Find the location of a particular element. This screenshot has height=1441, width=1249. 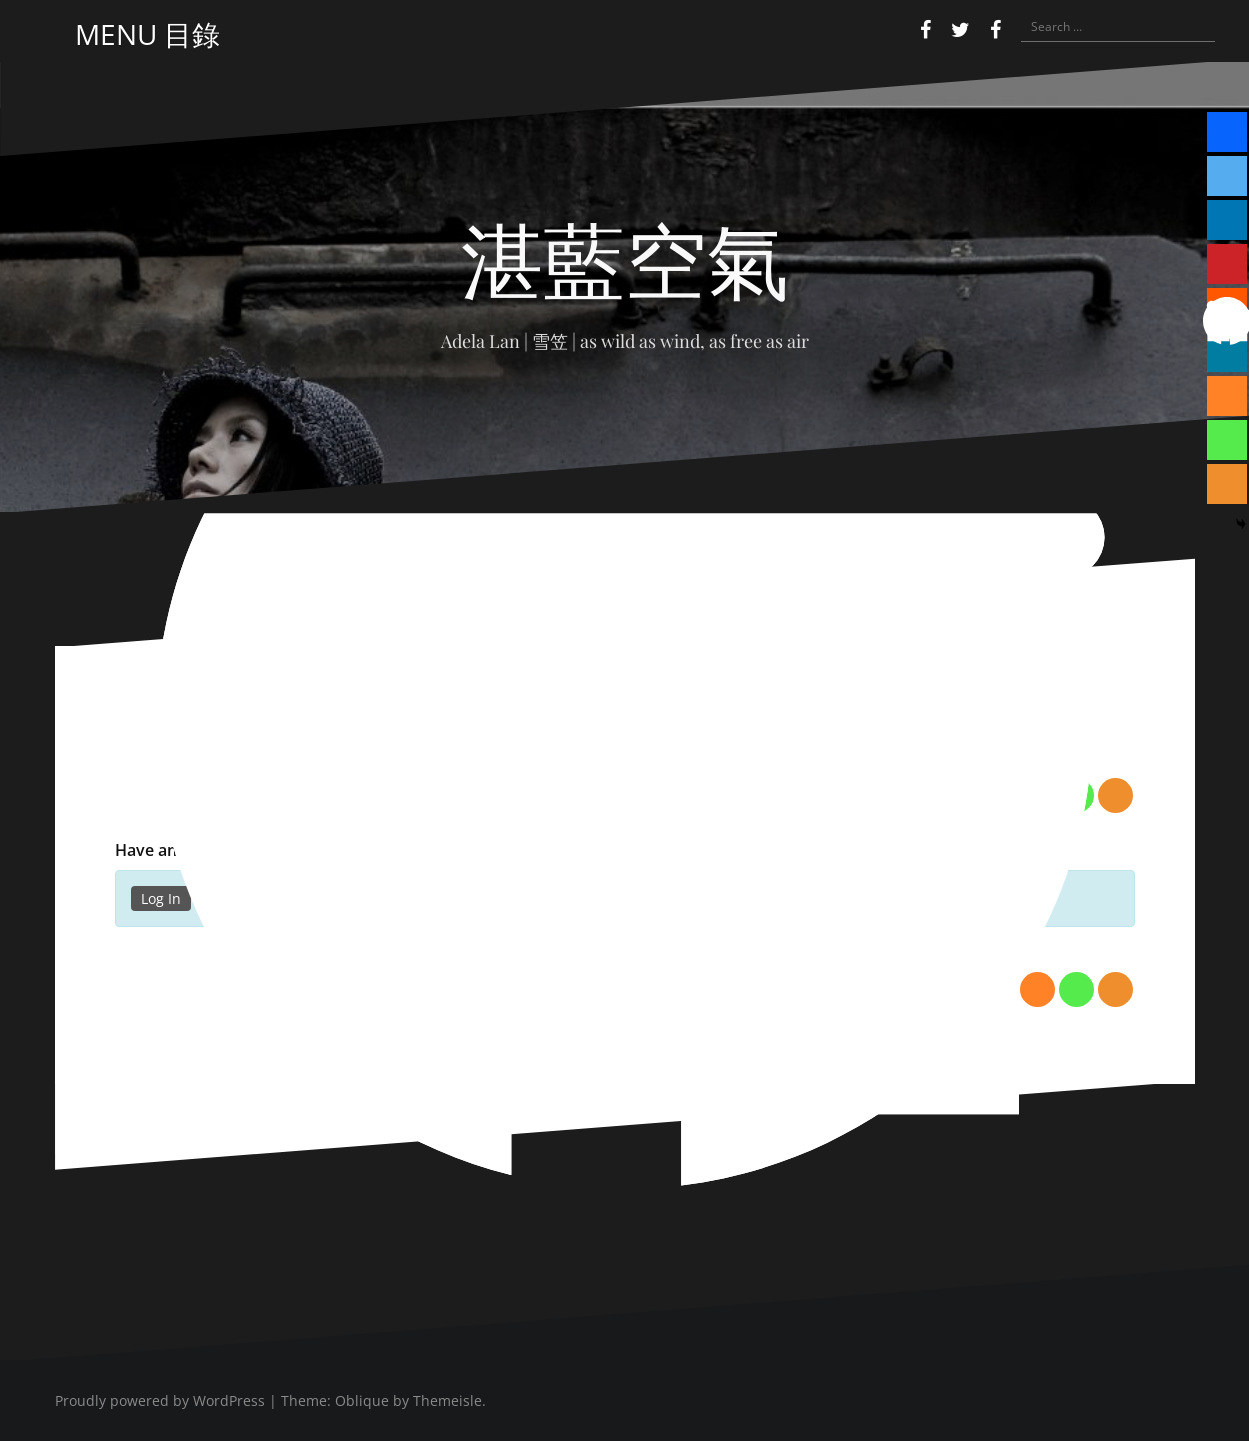

湛藍空氣 is located at coordinates (625, 257).